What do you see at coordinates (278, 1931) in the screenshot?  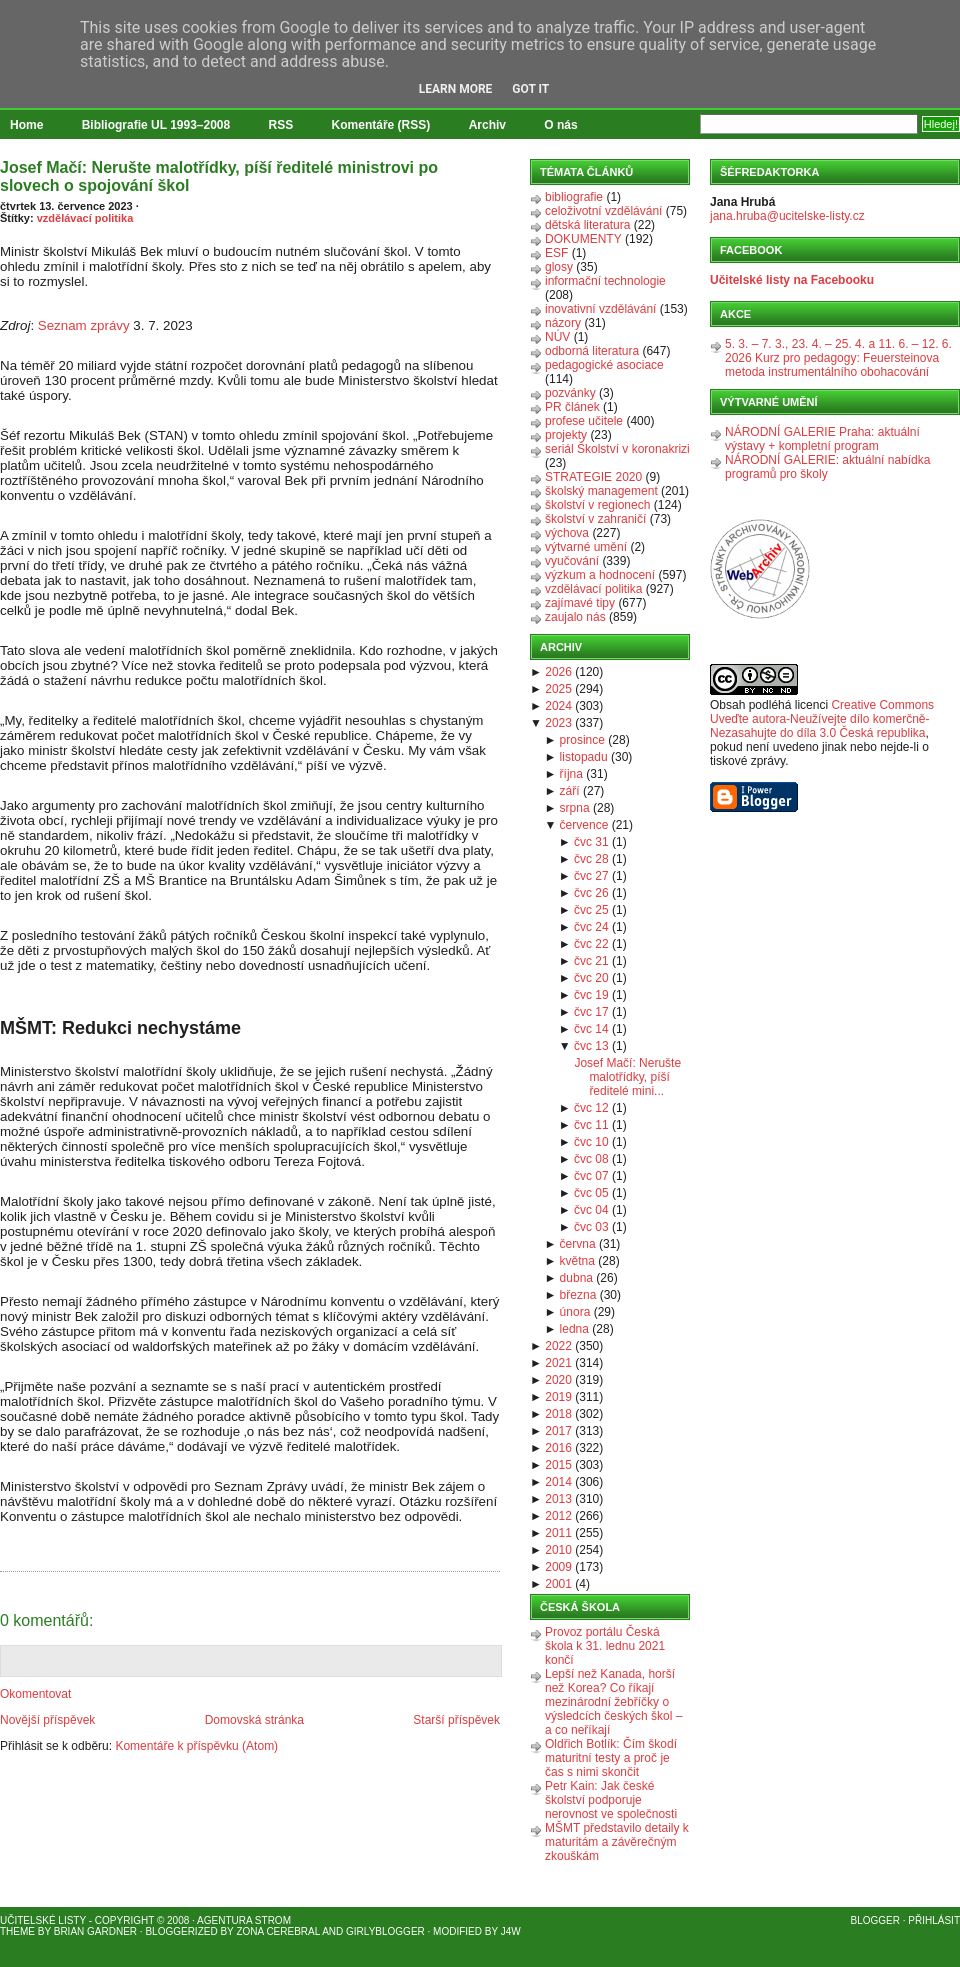 I see `Zona Cerebral` at bounding box center [278, 1931].